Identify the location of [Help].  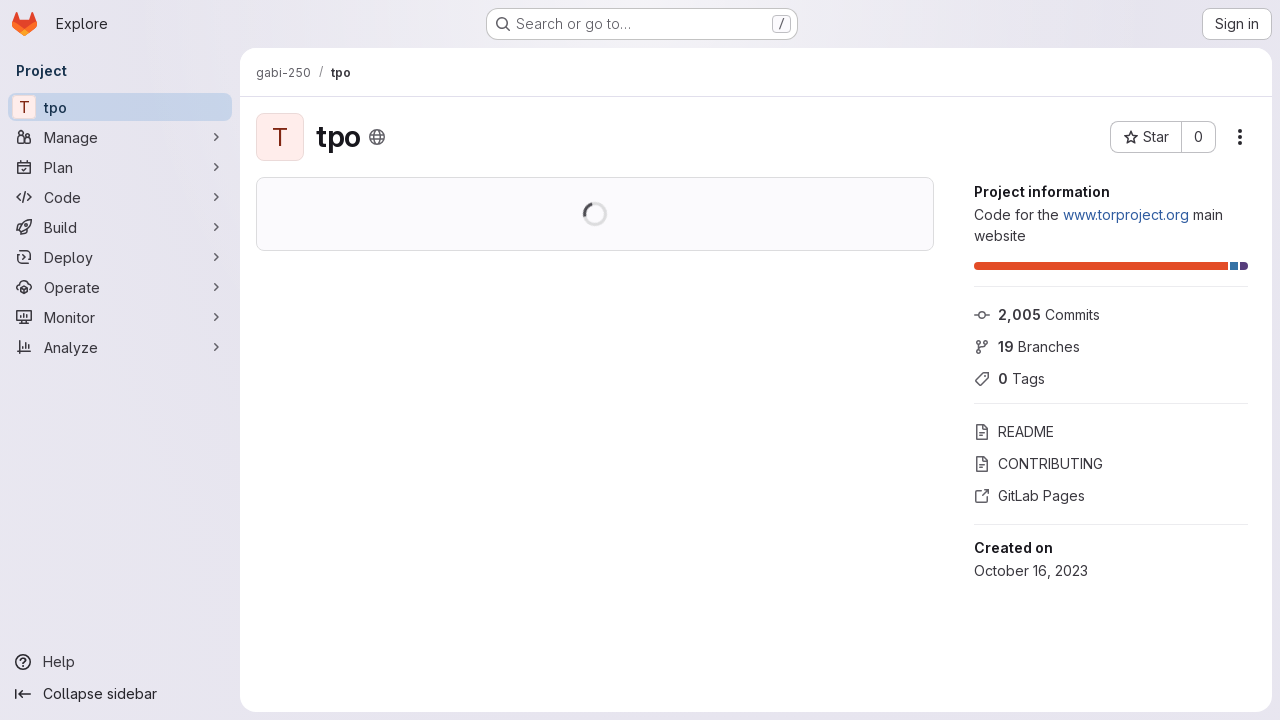
(120, 662).